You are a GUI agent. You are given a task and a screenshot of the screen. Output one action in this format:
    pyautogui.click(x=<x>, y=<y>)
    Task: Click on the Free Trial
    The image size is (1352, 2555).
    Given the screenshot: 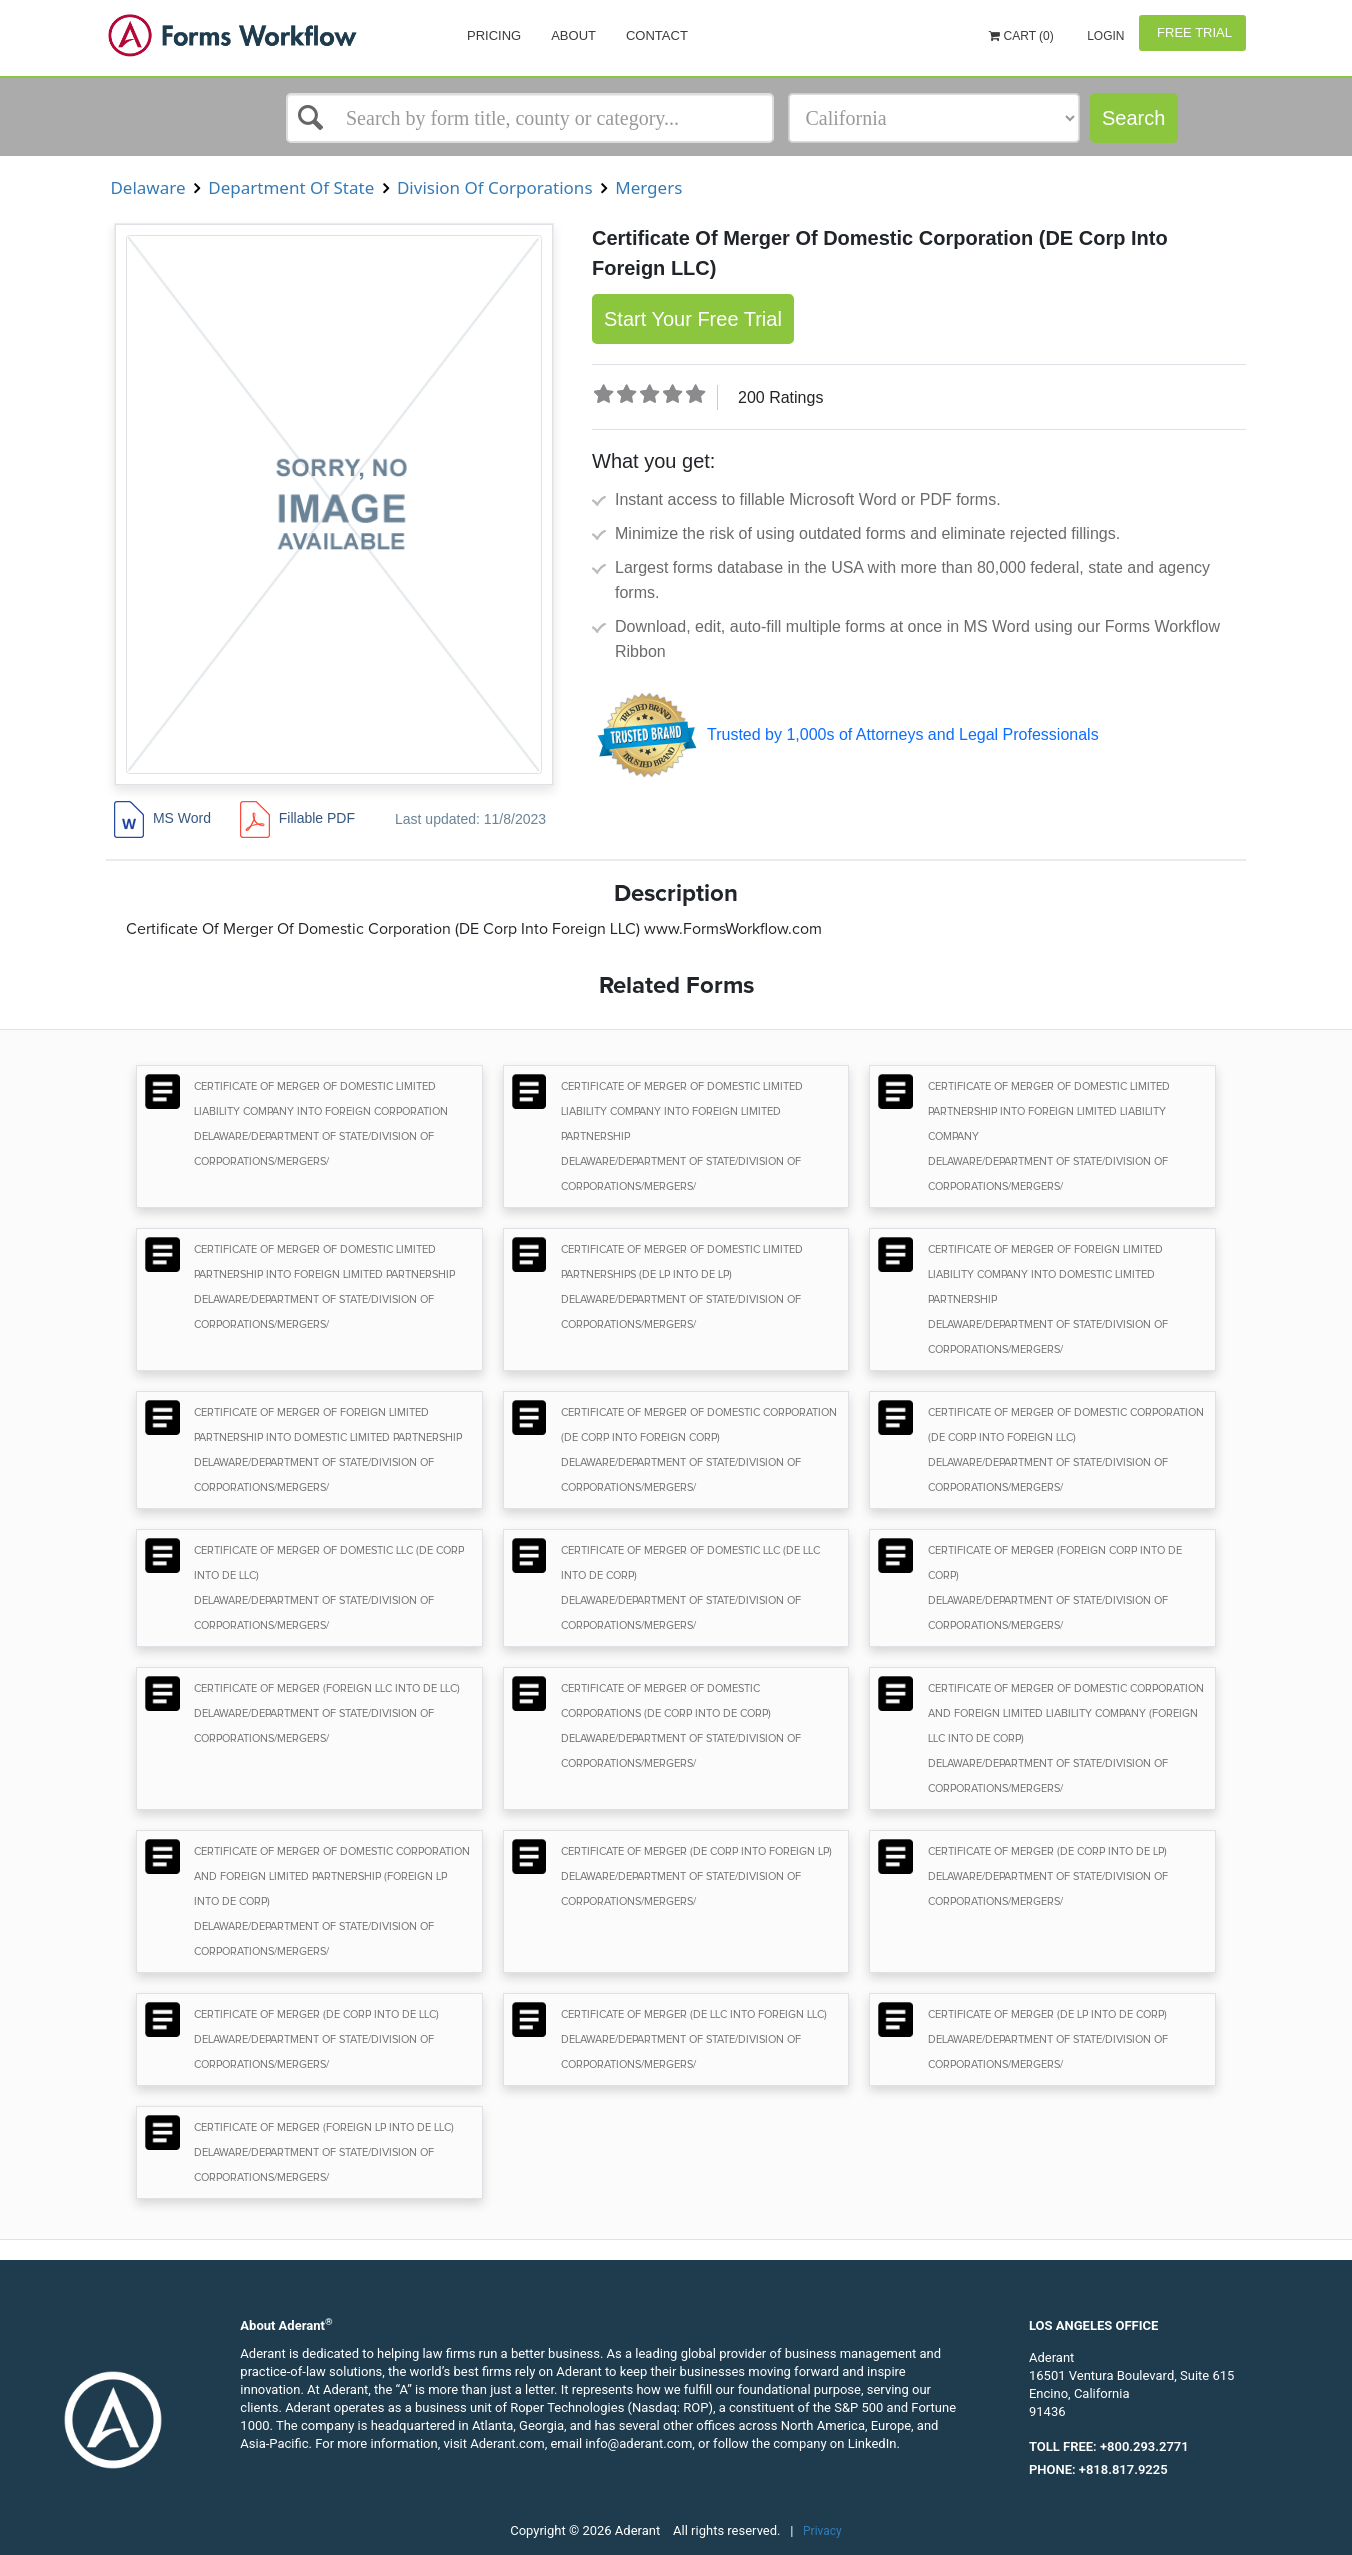 What is the action you would take?
    pyautogui.click(x=1192, y=32)
    